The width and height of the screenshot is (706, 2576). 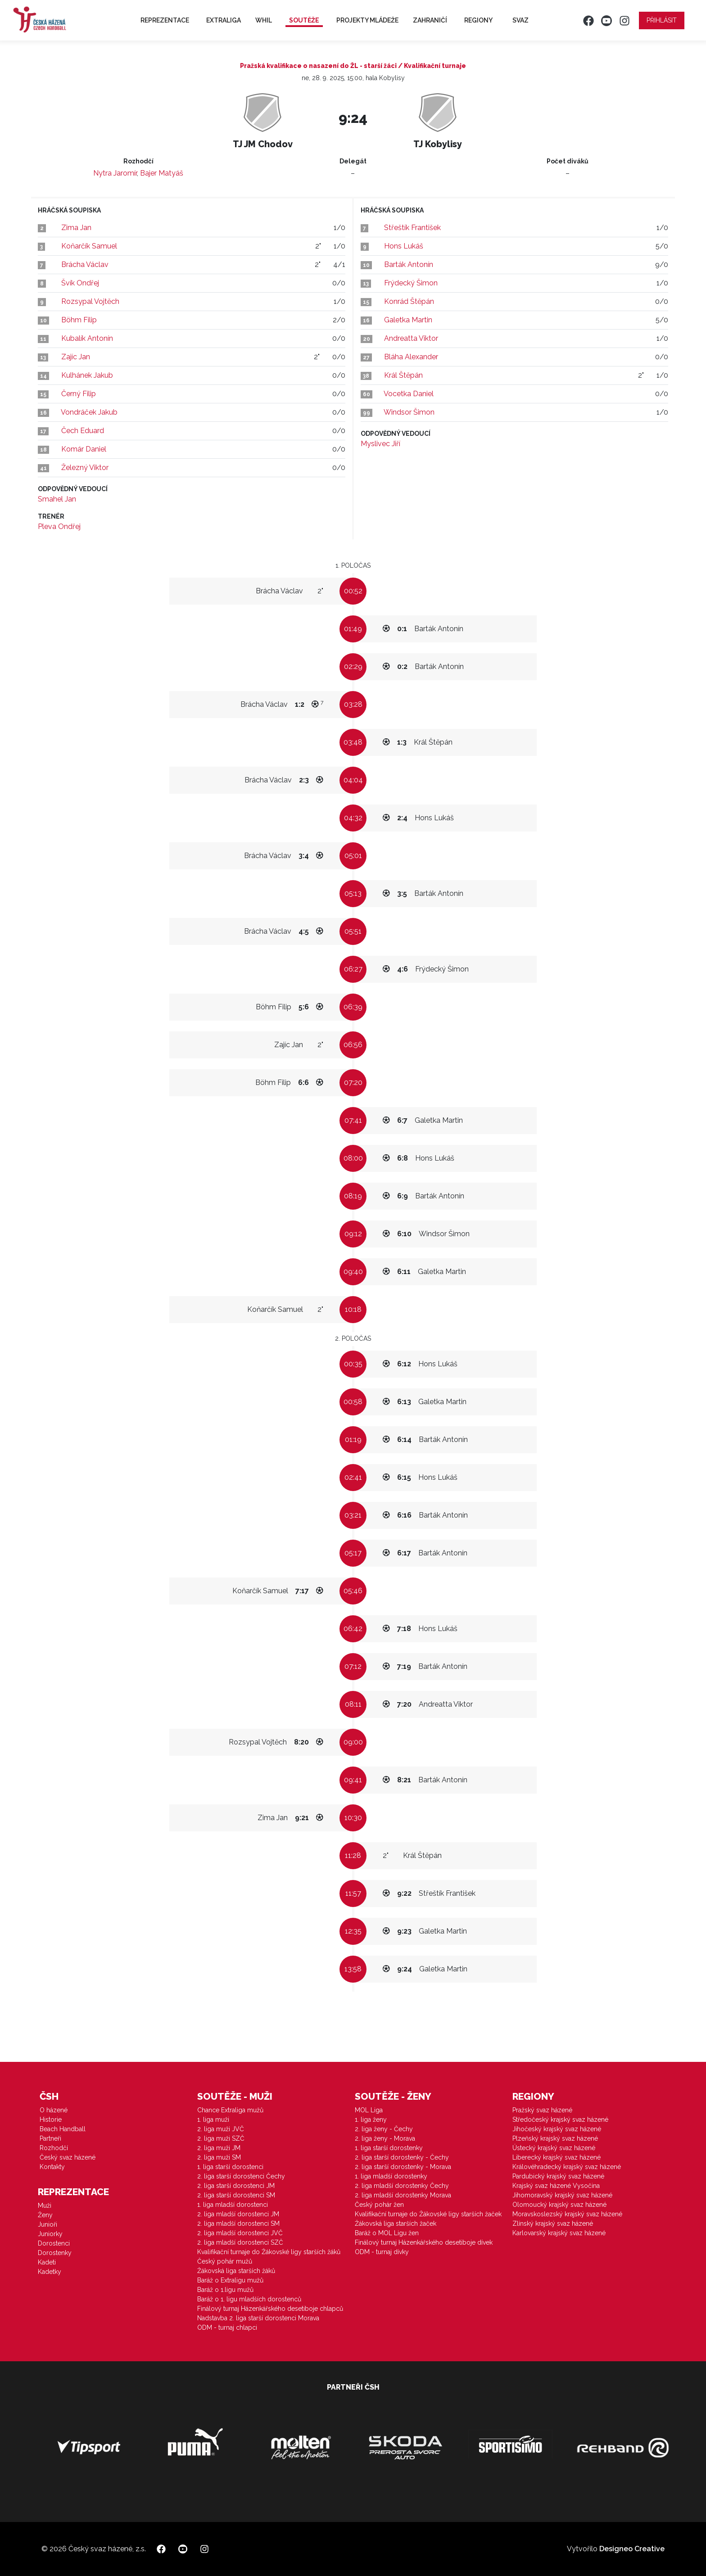 What do you see at coordinates (51, 2119) in the screenshot?
I see `Historie` at bounding box center [51, 2119].